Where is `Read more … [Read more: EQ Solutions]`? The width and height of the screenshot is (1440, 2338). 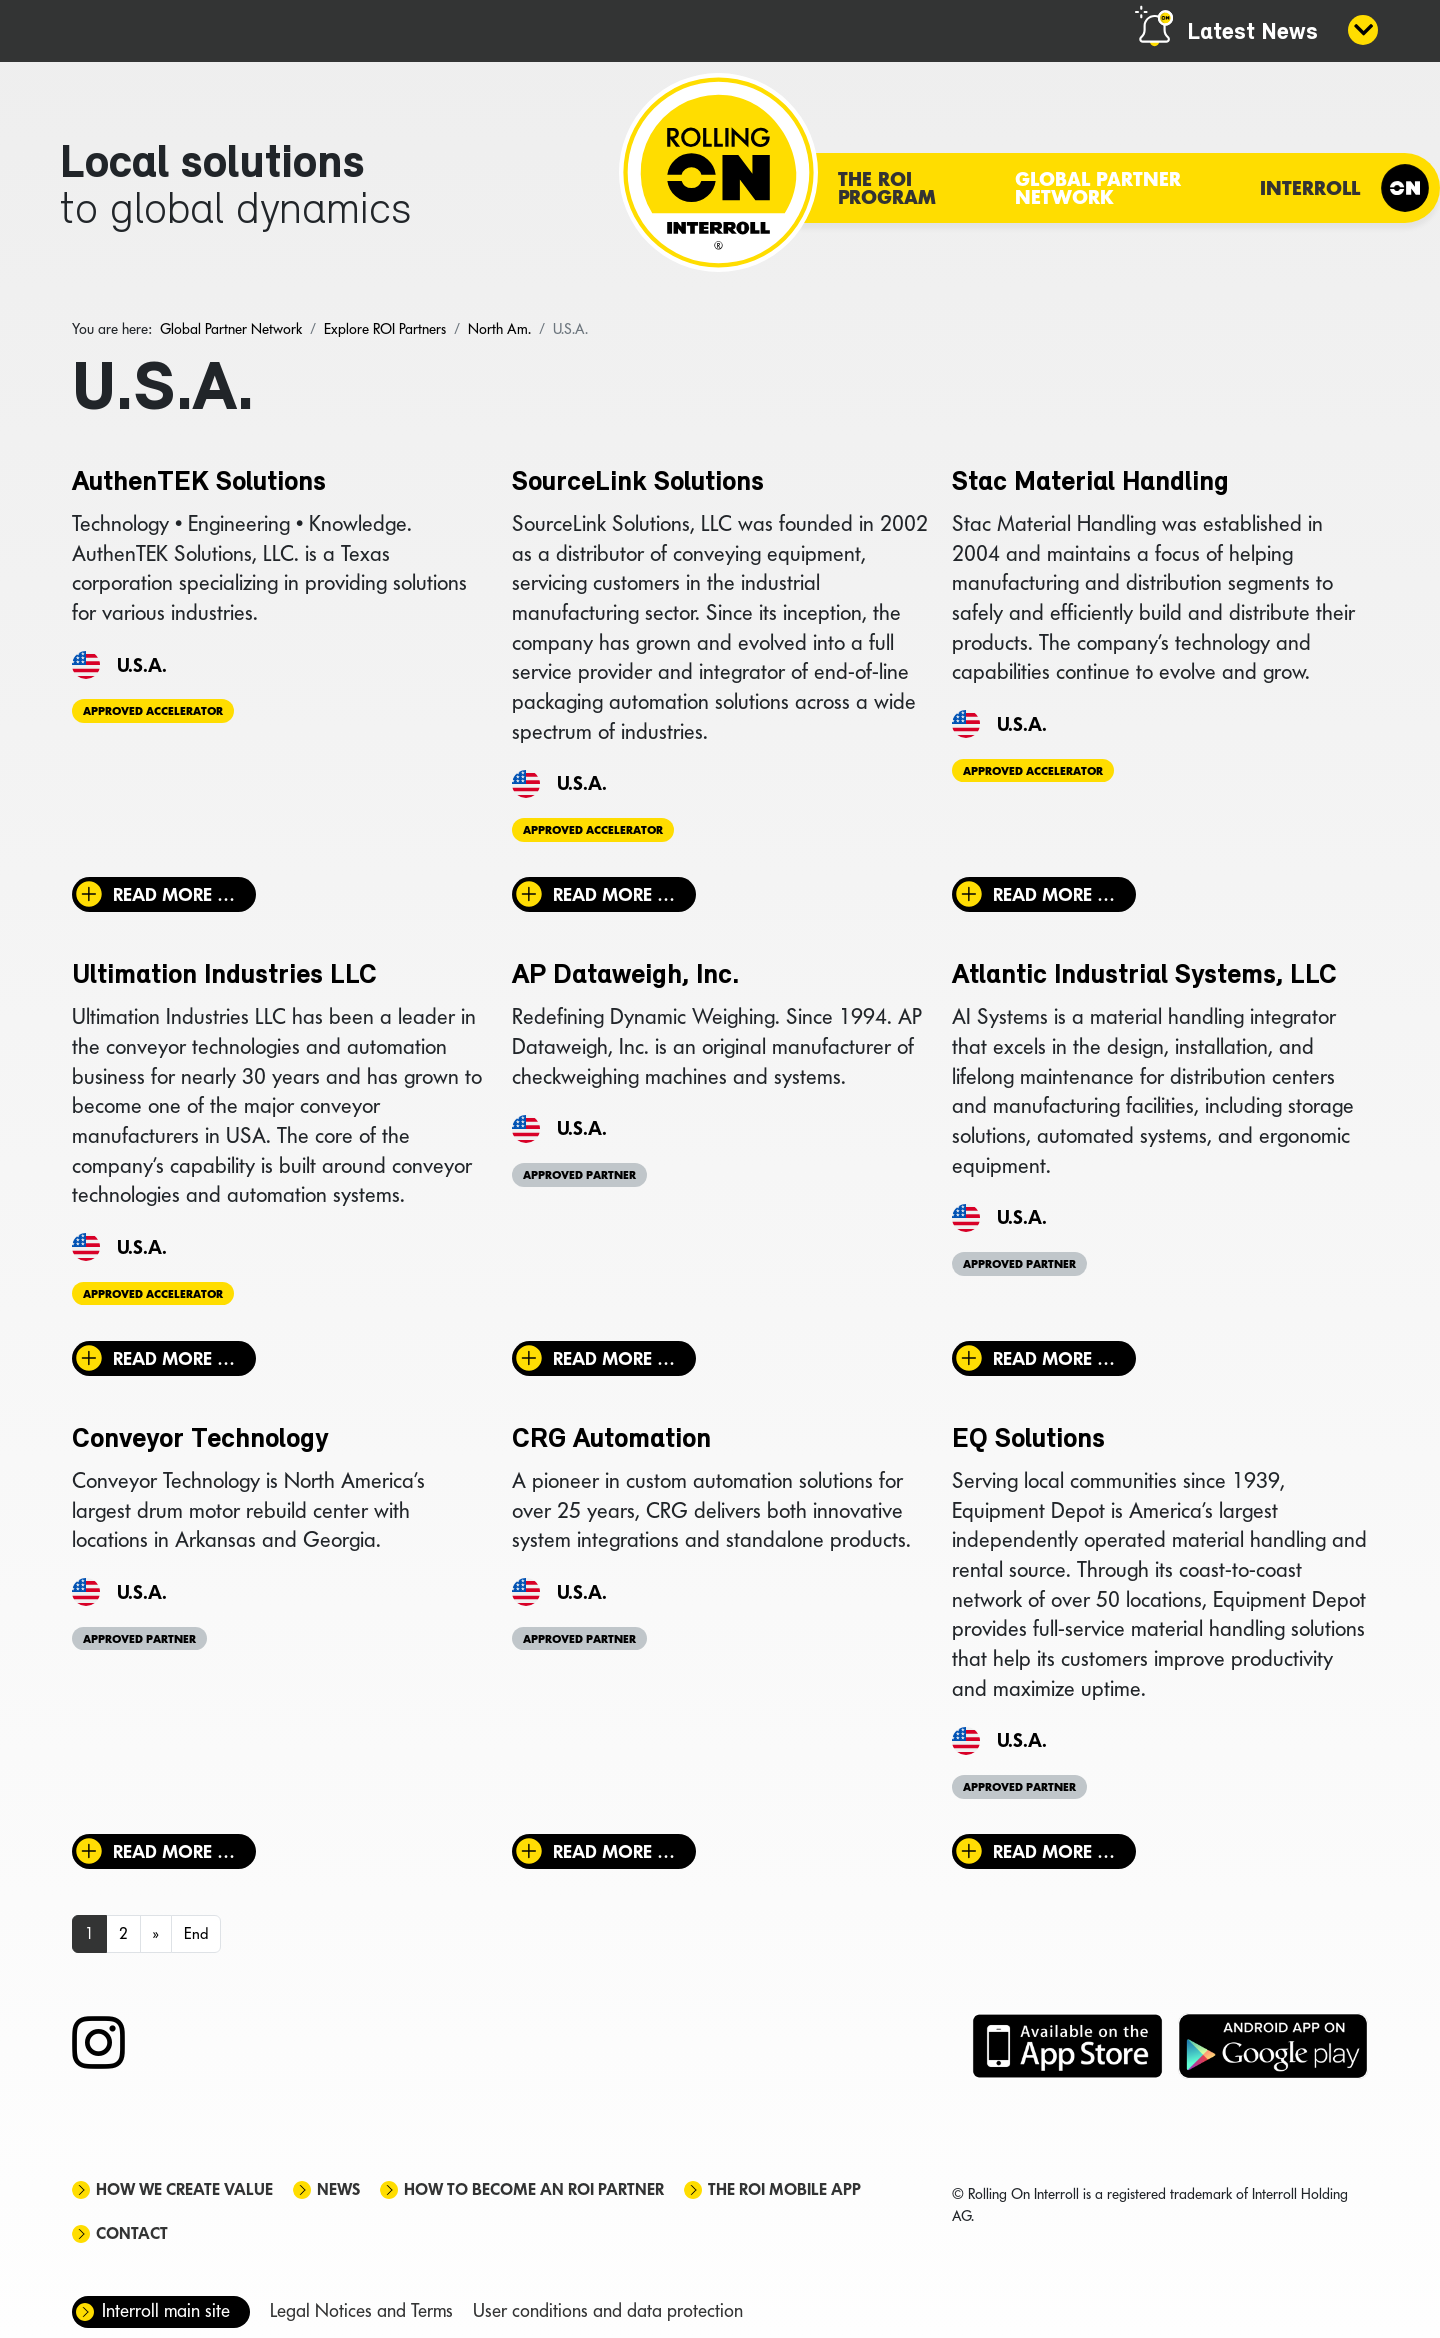 Read more … [Read more: EQ Solutions] is located at coordinates (1054, 1851).